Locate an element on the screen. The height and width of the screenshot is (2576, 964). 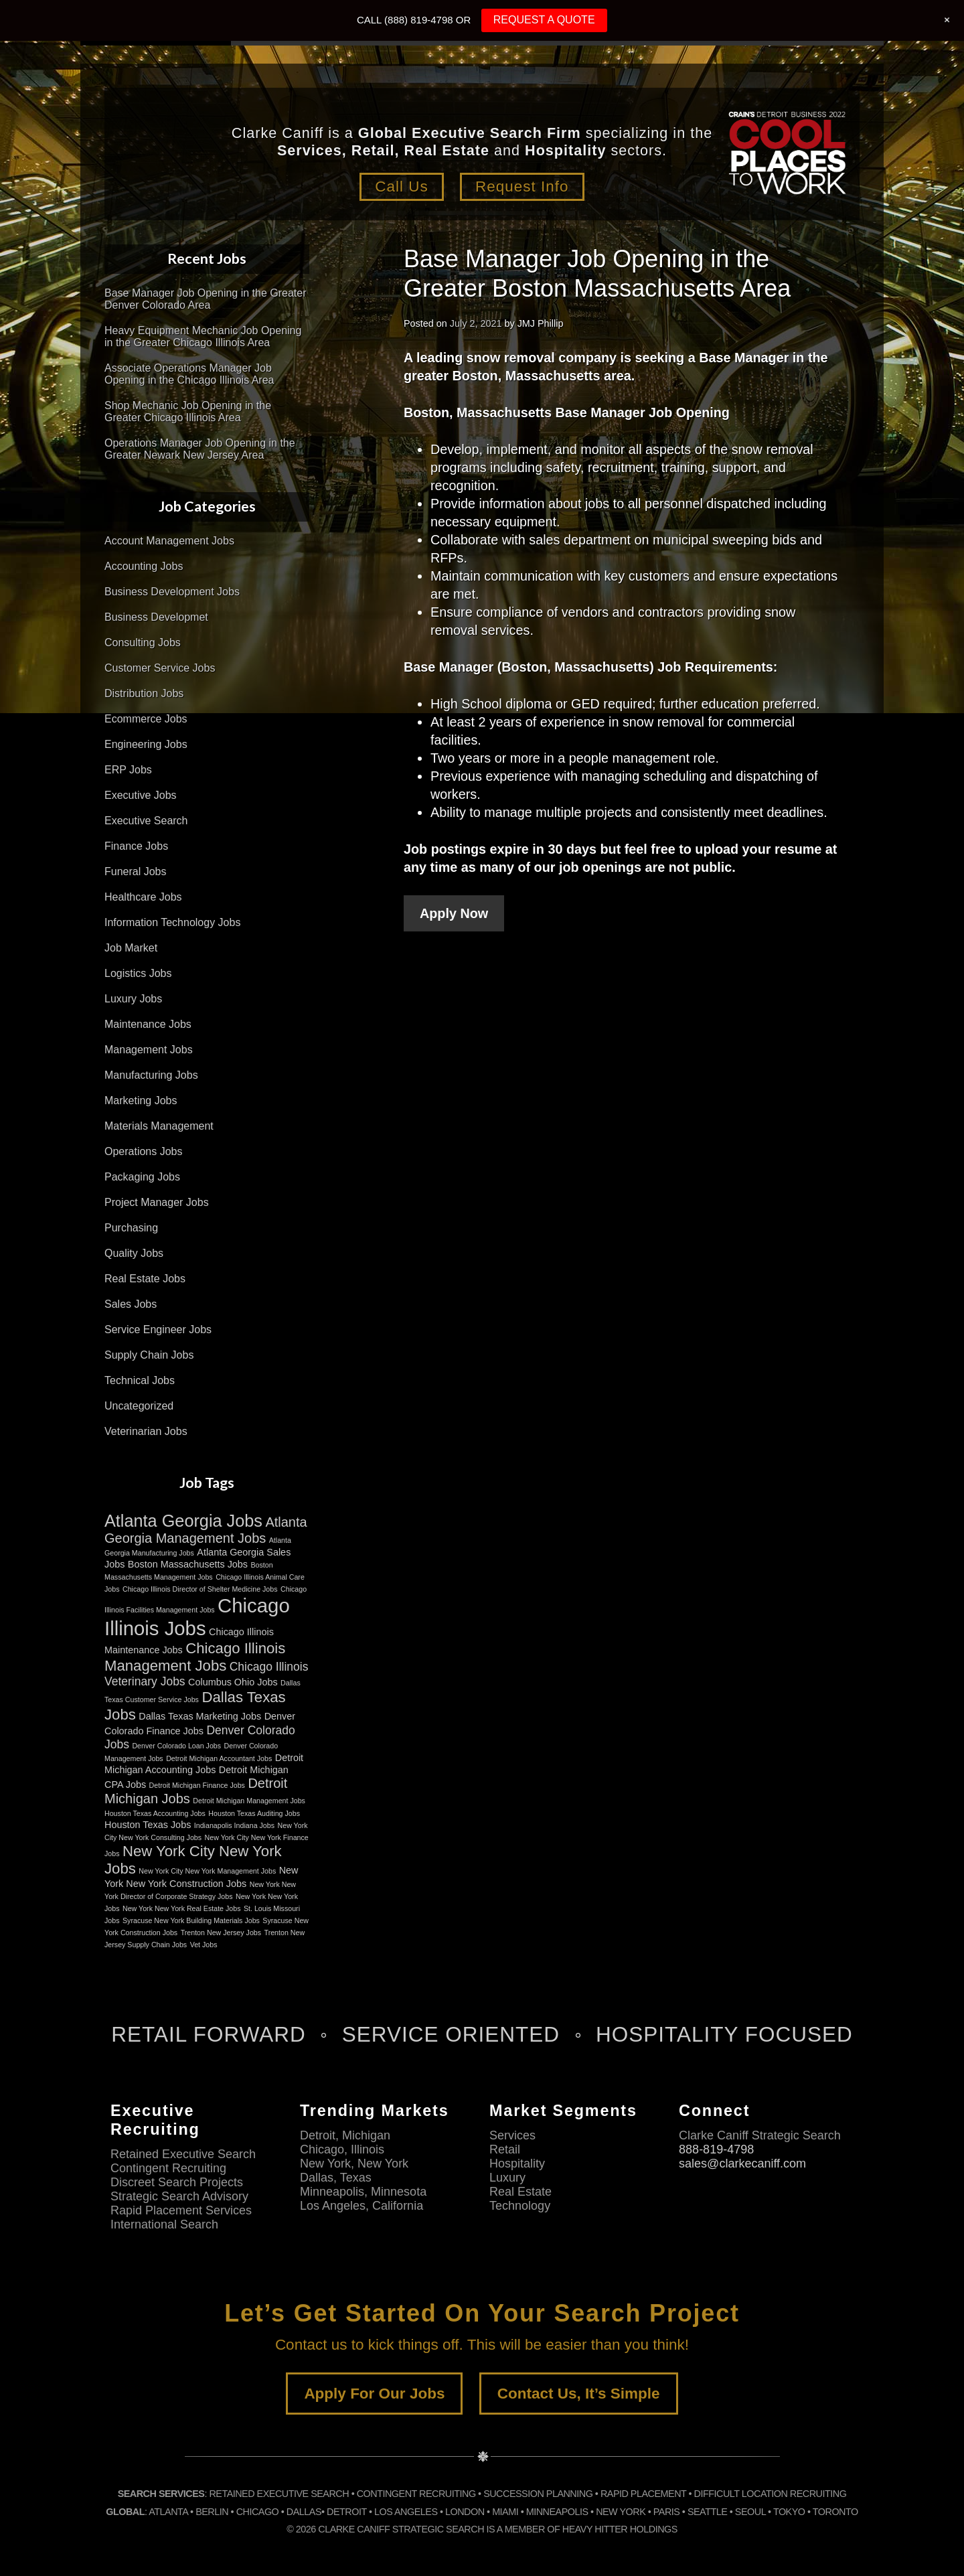
Service Engineer Jobs is located at coordinates (158, 1329).